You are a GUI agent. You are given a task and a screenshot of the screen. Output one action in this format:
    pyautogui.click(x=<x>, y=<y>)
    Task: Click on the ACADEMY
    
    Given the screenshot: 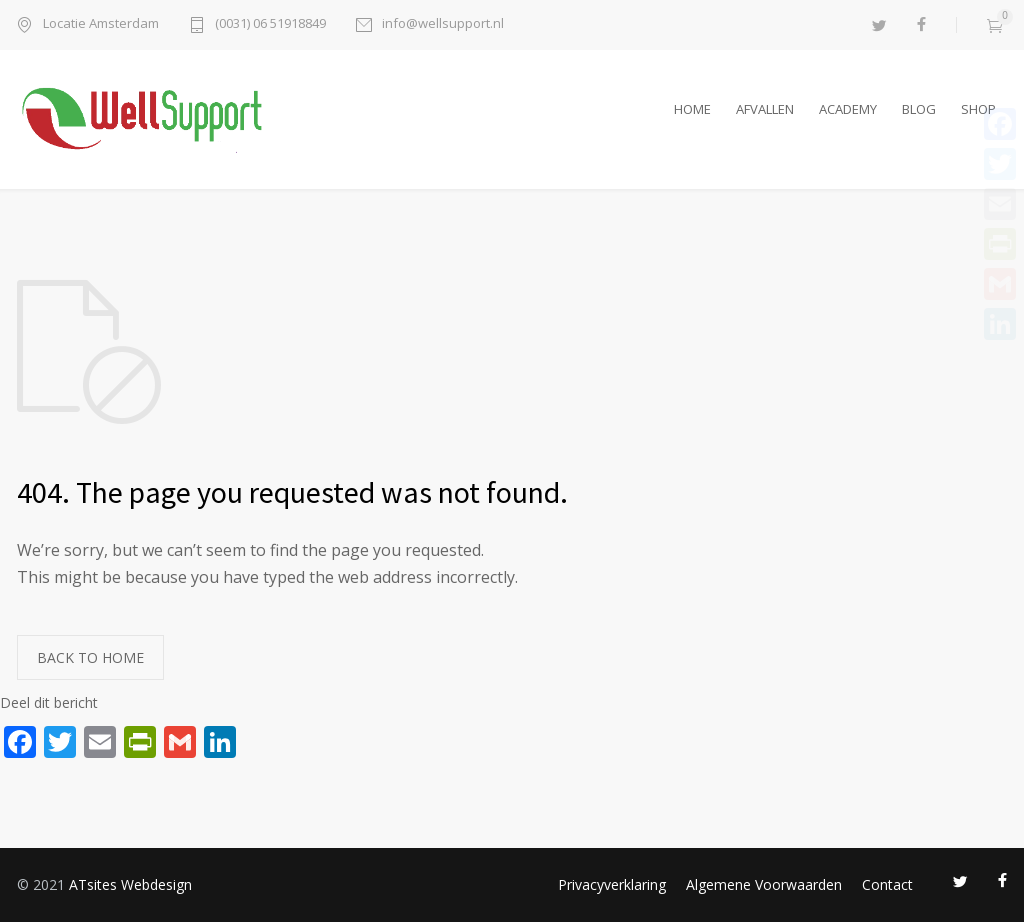 What is the action you would take?
    pyautogui.click(x=848, y=109)
    